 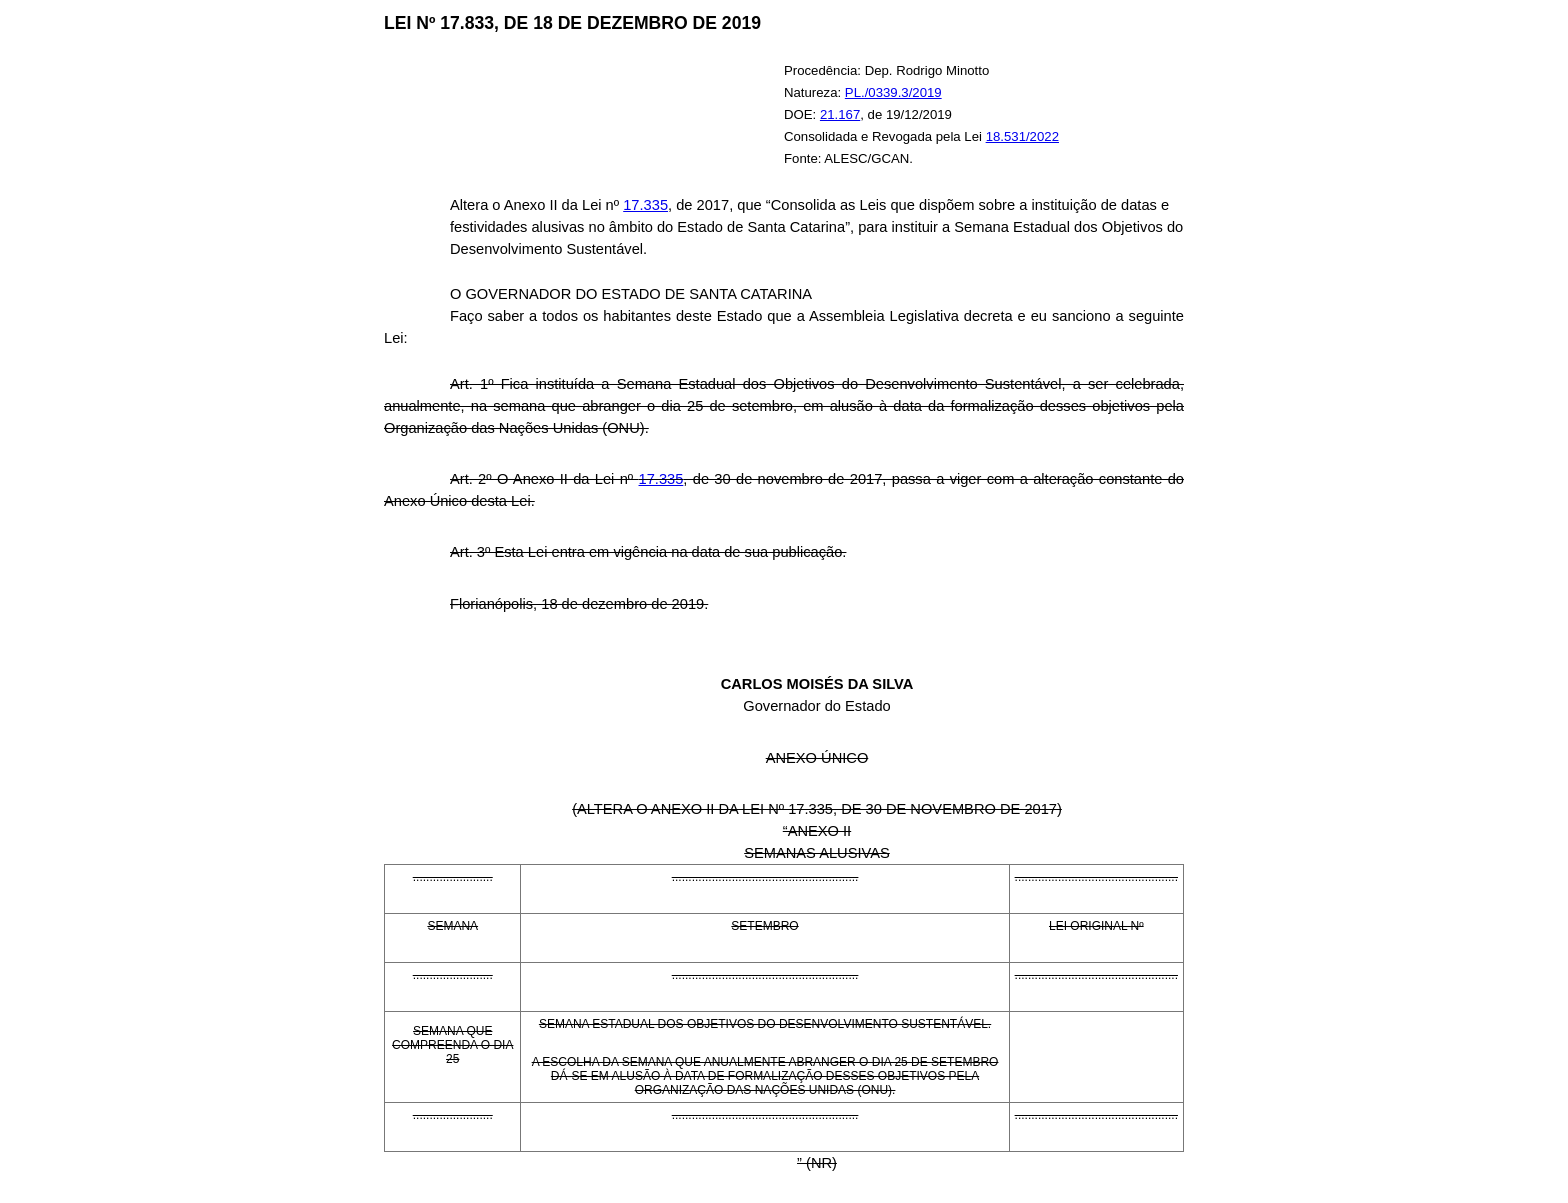 What do you see at coordinates (840, 114) in the screenshot?
I see `21.167` at bounding box center [840, 114].